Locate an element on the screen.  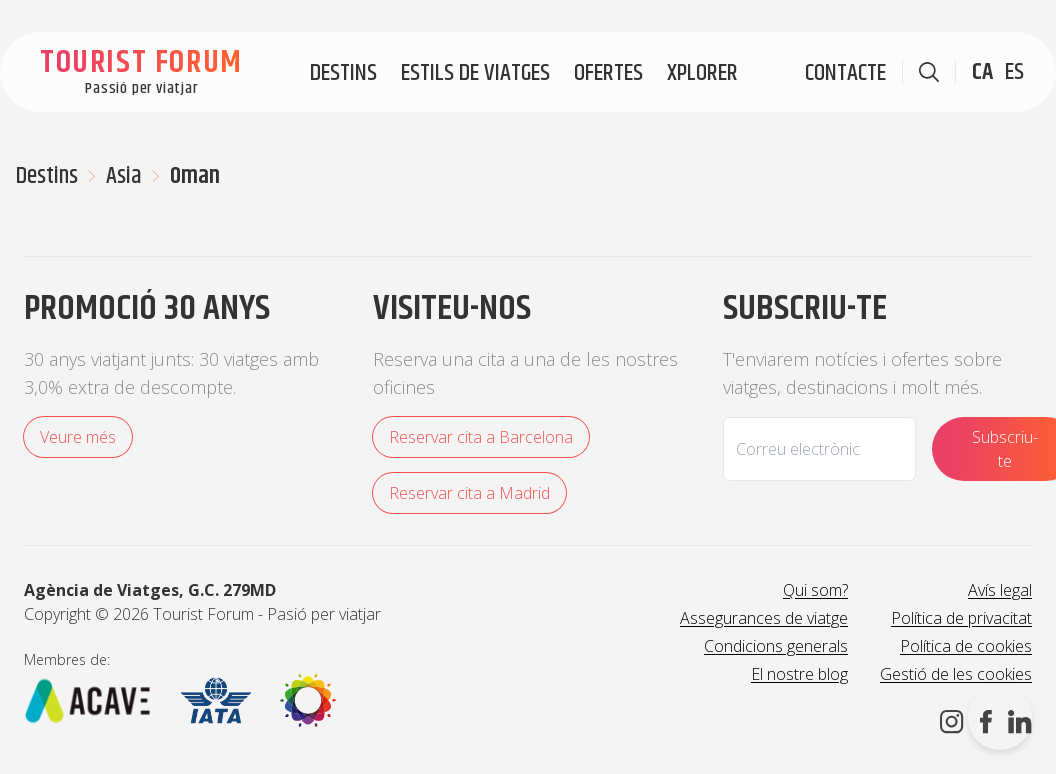
Política de privacitat is located at coordinates (961, 618).